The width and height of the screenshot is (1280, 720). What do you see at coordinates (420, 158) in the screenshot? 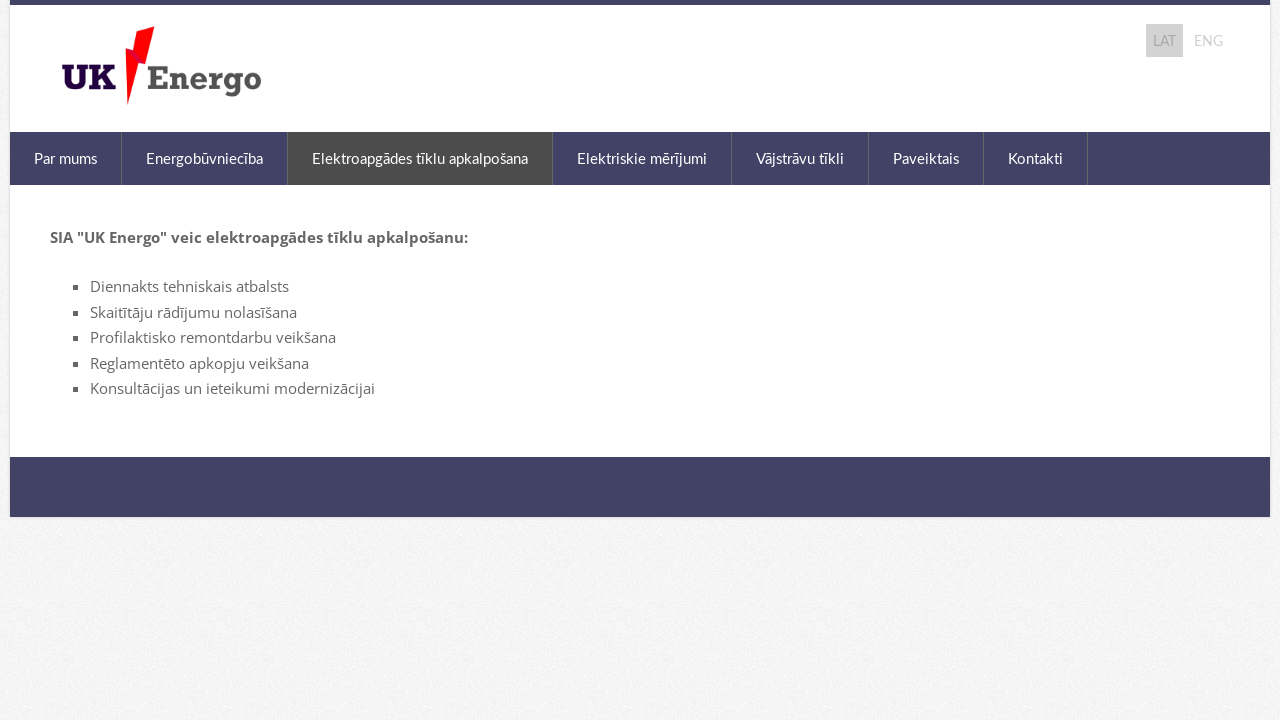
I see `Elektroapgādes tīklu apkalpošana [menuitem]` at bounding box center [420, 158].